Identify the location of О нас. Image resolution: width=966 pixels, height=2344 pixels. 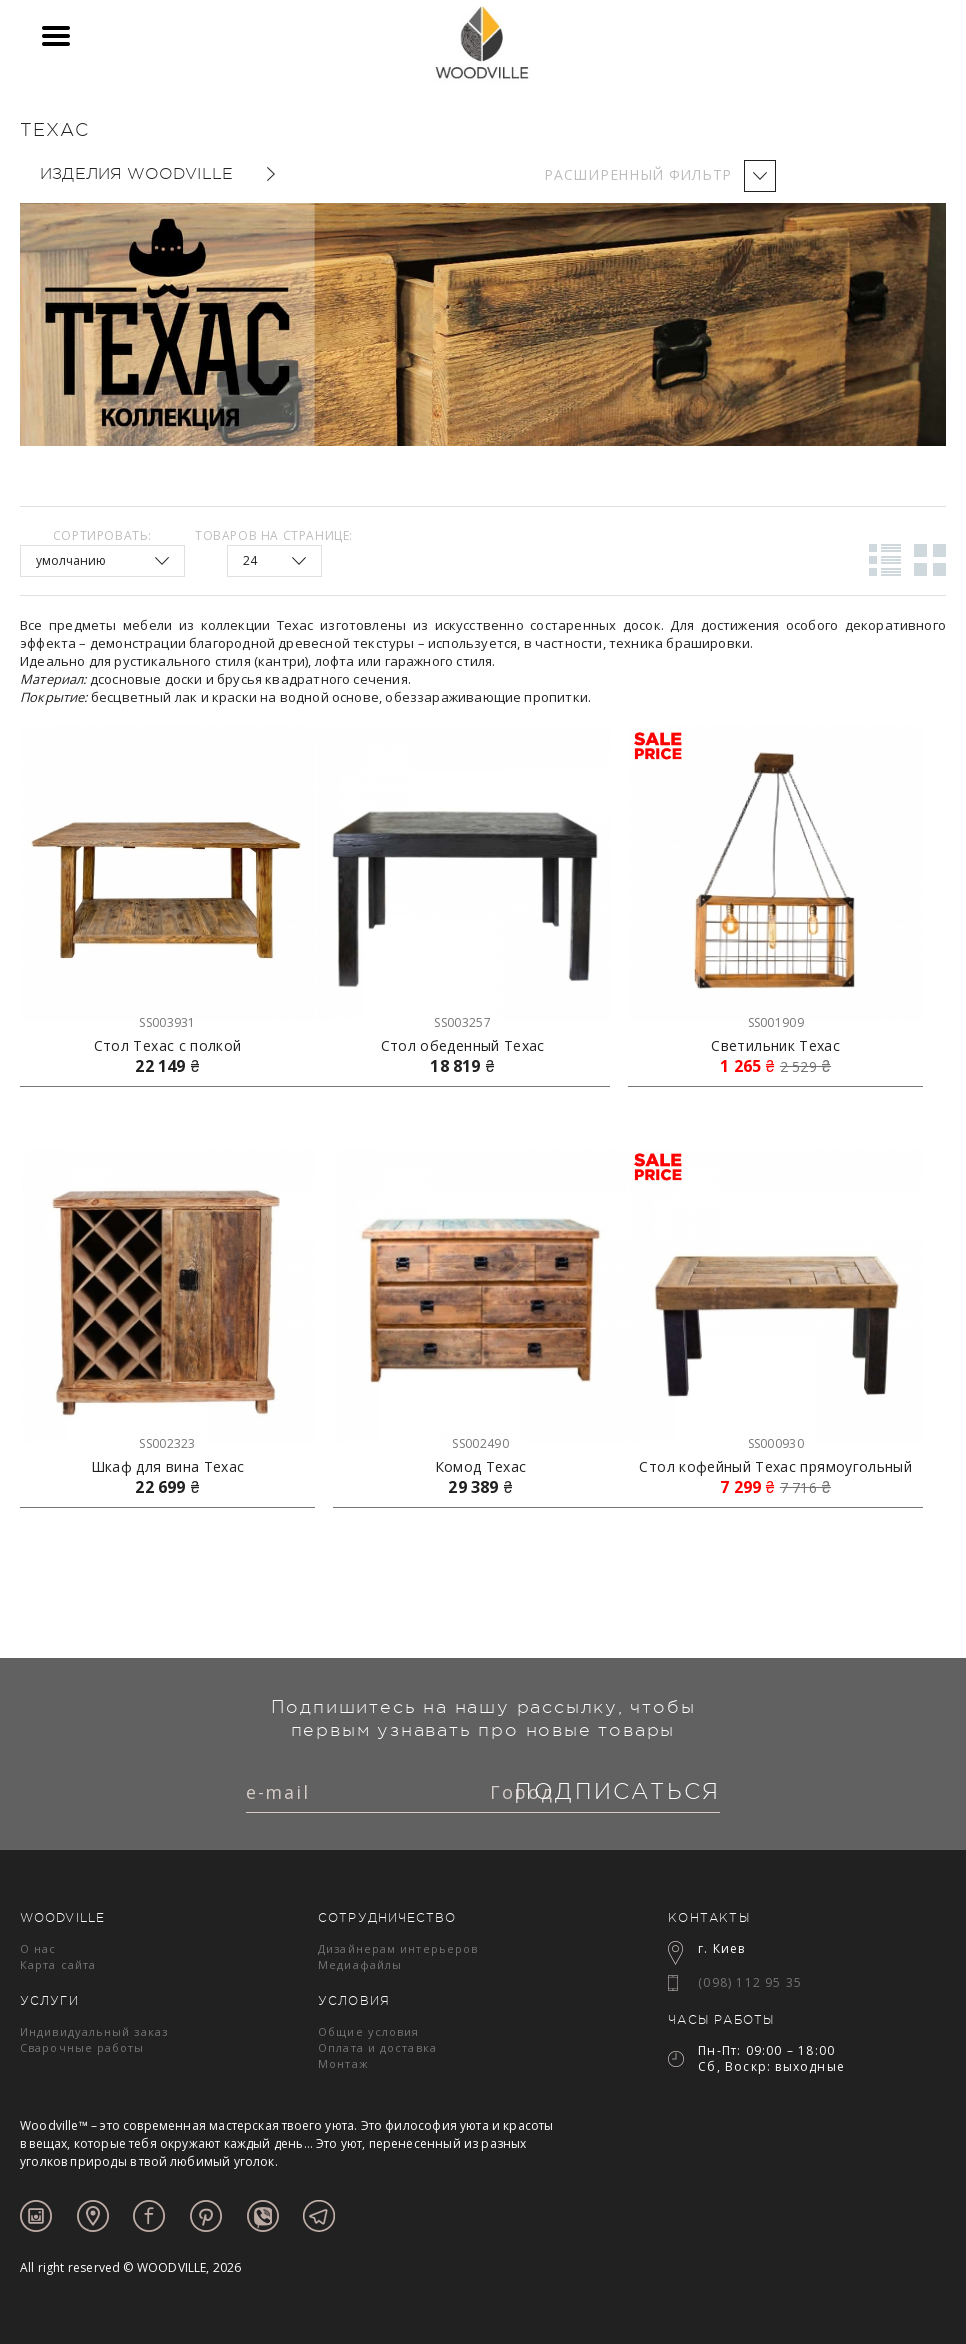
(38, 1948).